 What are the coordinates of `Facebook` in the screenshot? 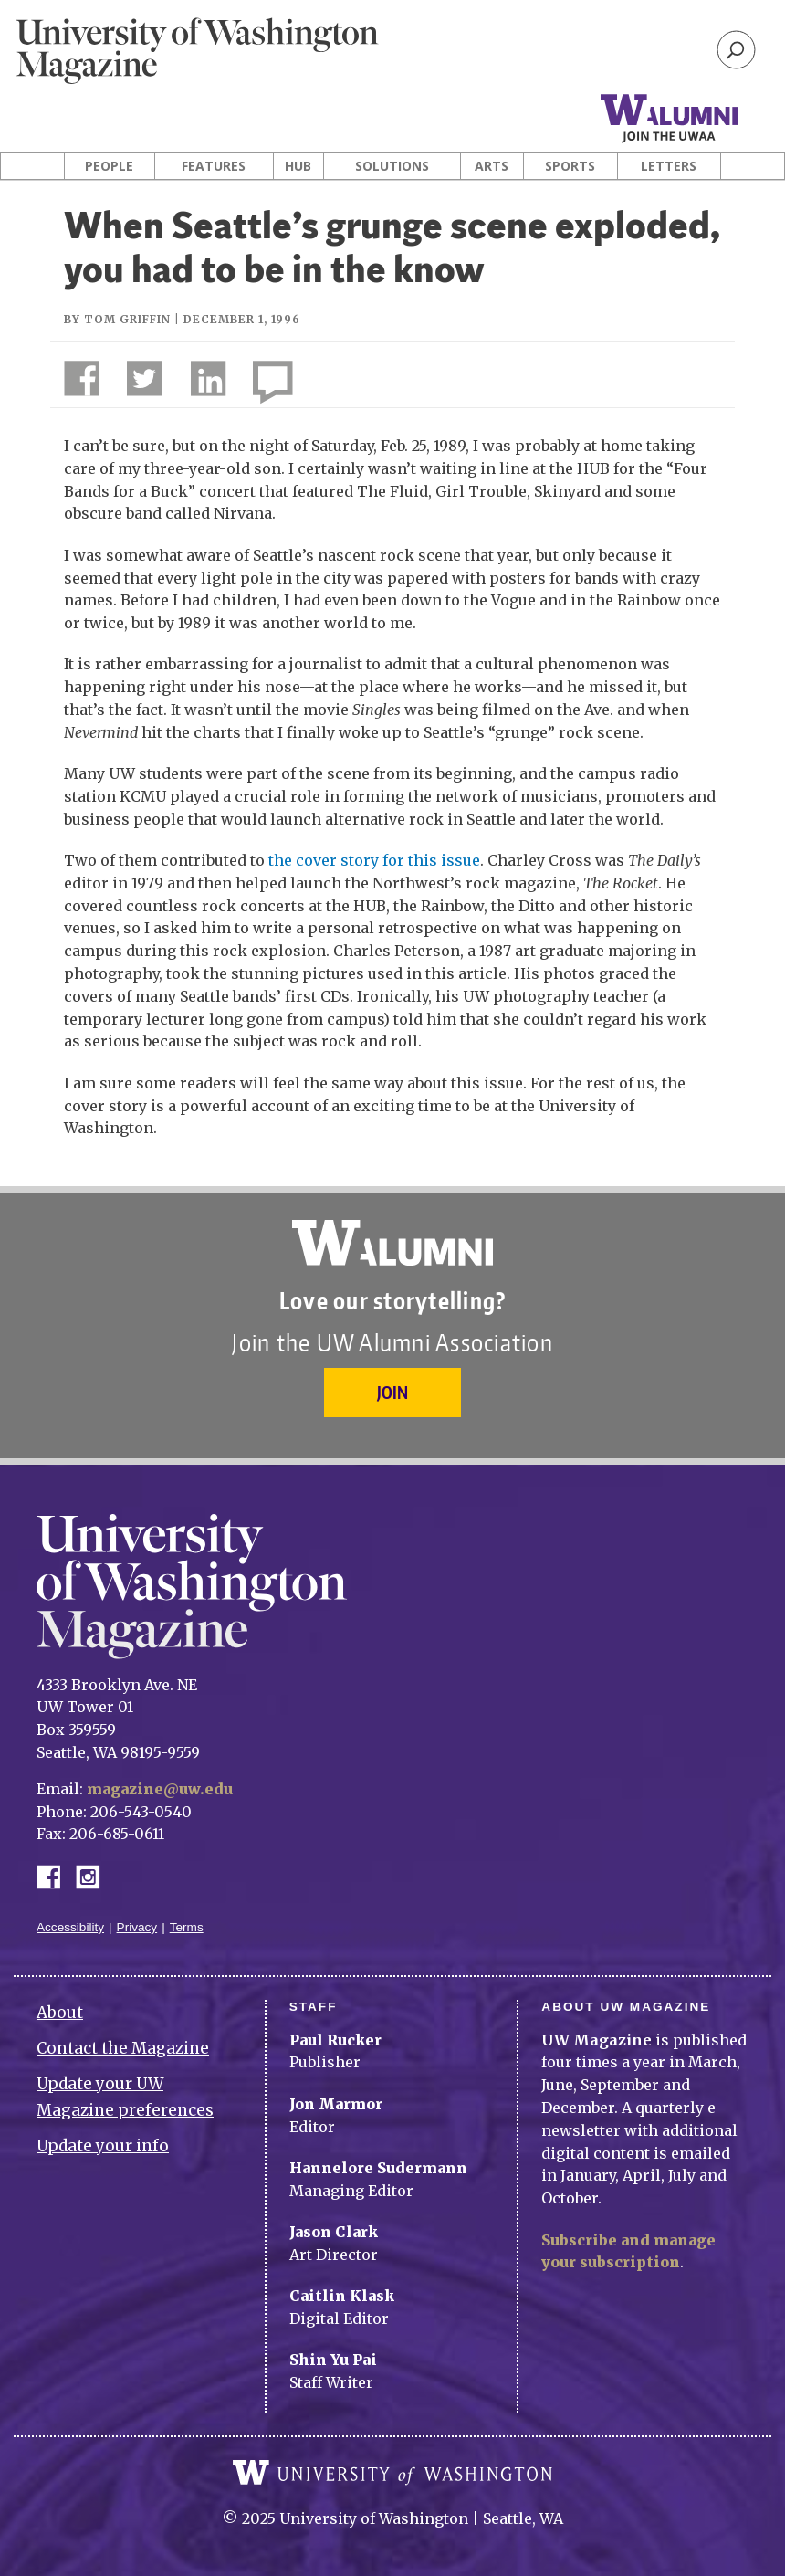 It's located at (56, 1875).